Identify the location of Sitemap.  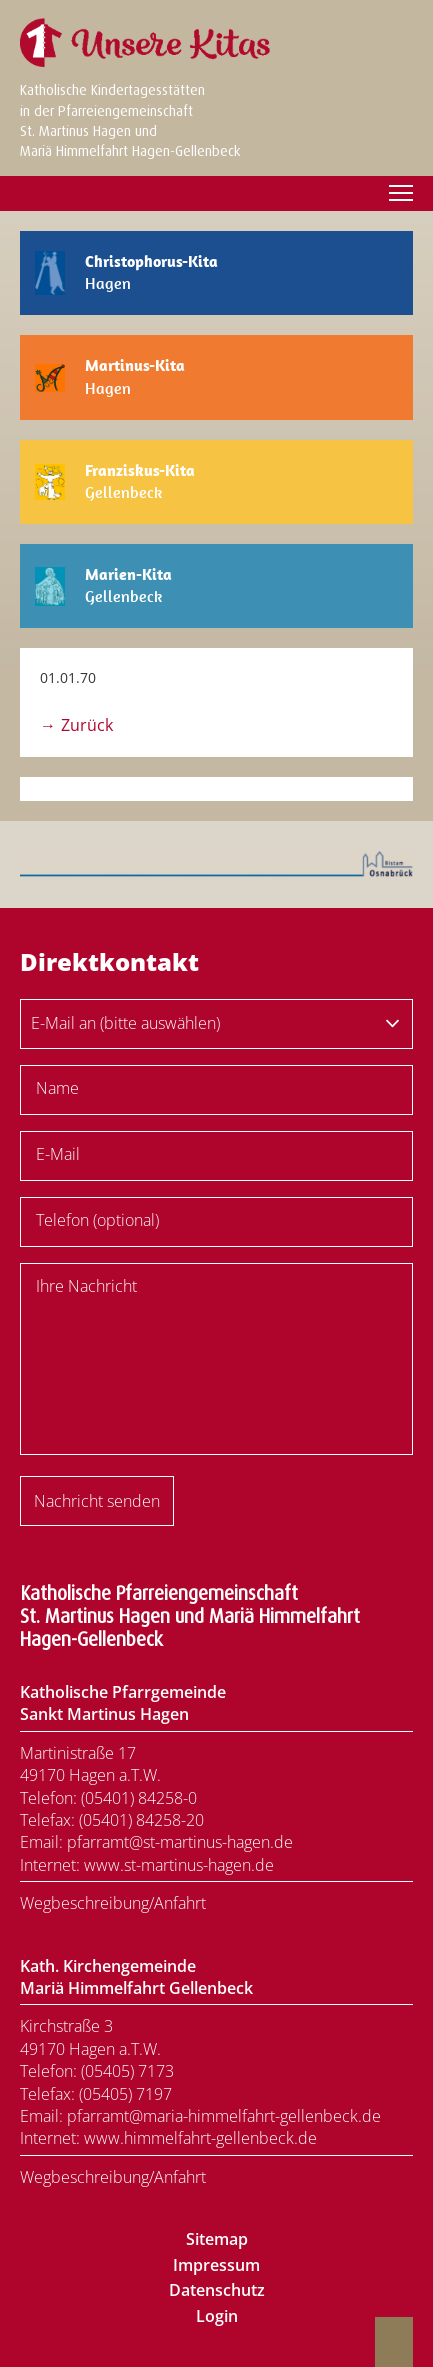
(217, 2239).